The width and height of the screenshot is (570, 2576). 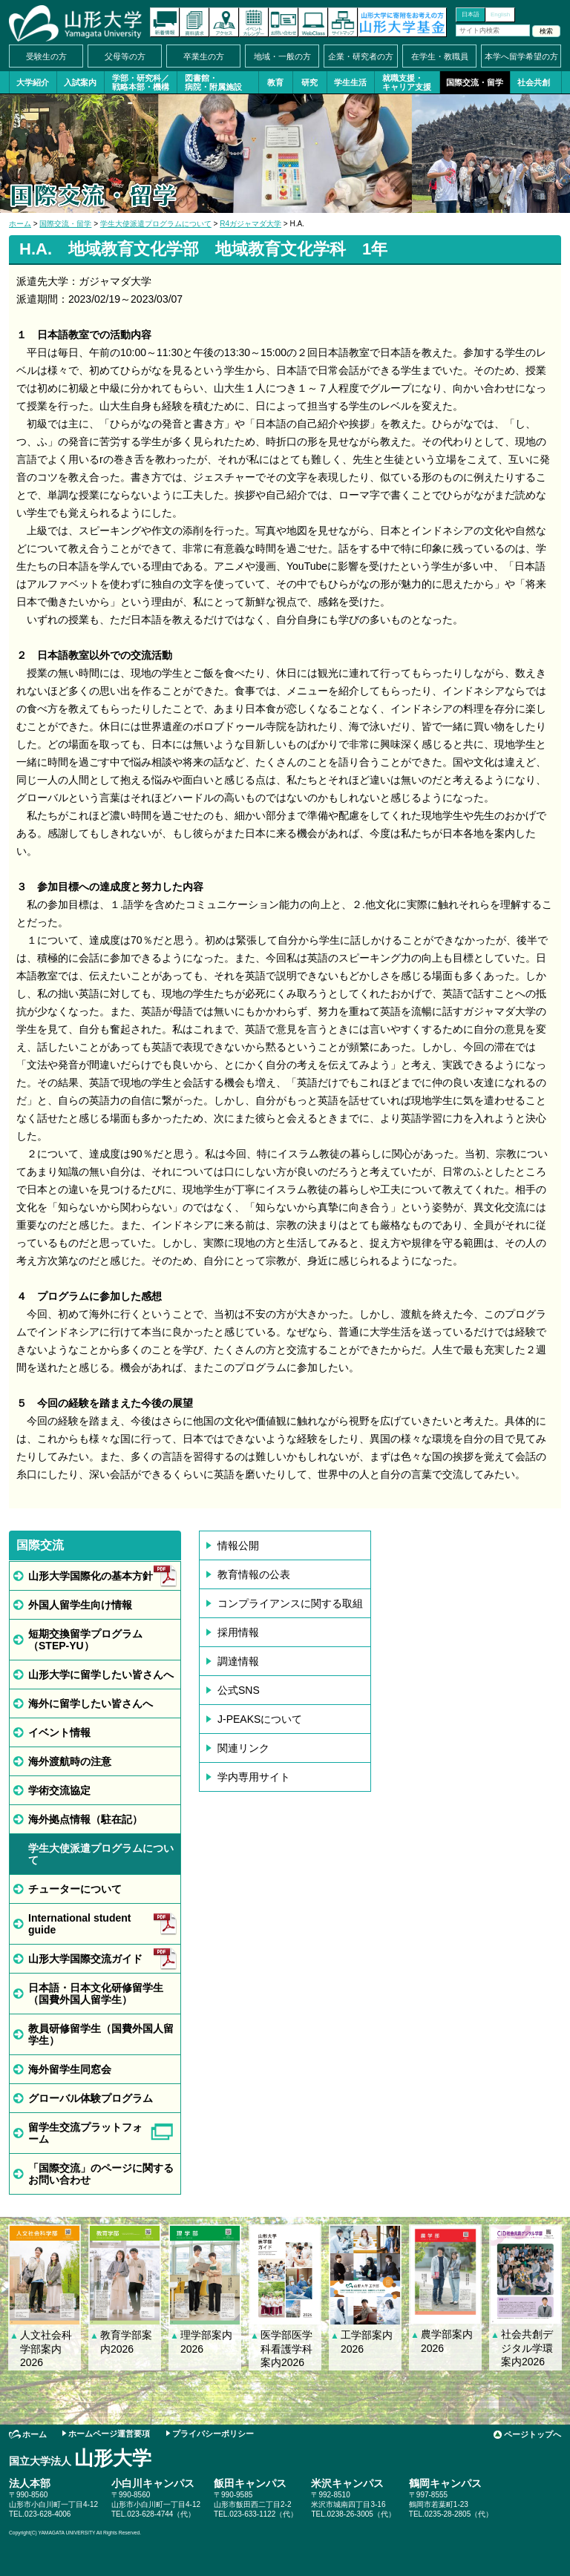 What do you see at coordinates (360, 56) in the screenshot?
I see `企業・研究者の方` at bounding box center [360, 56].